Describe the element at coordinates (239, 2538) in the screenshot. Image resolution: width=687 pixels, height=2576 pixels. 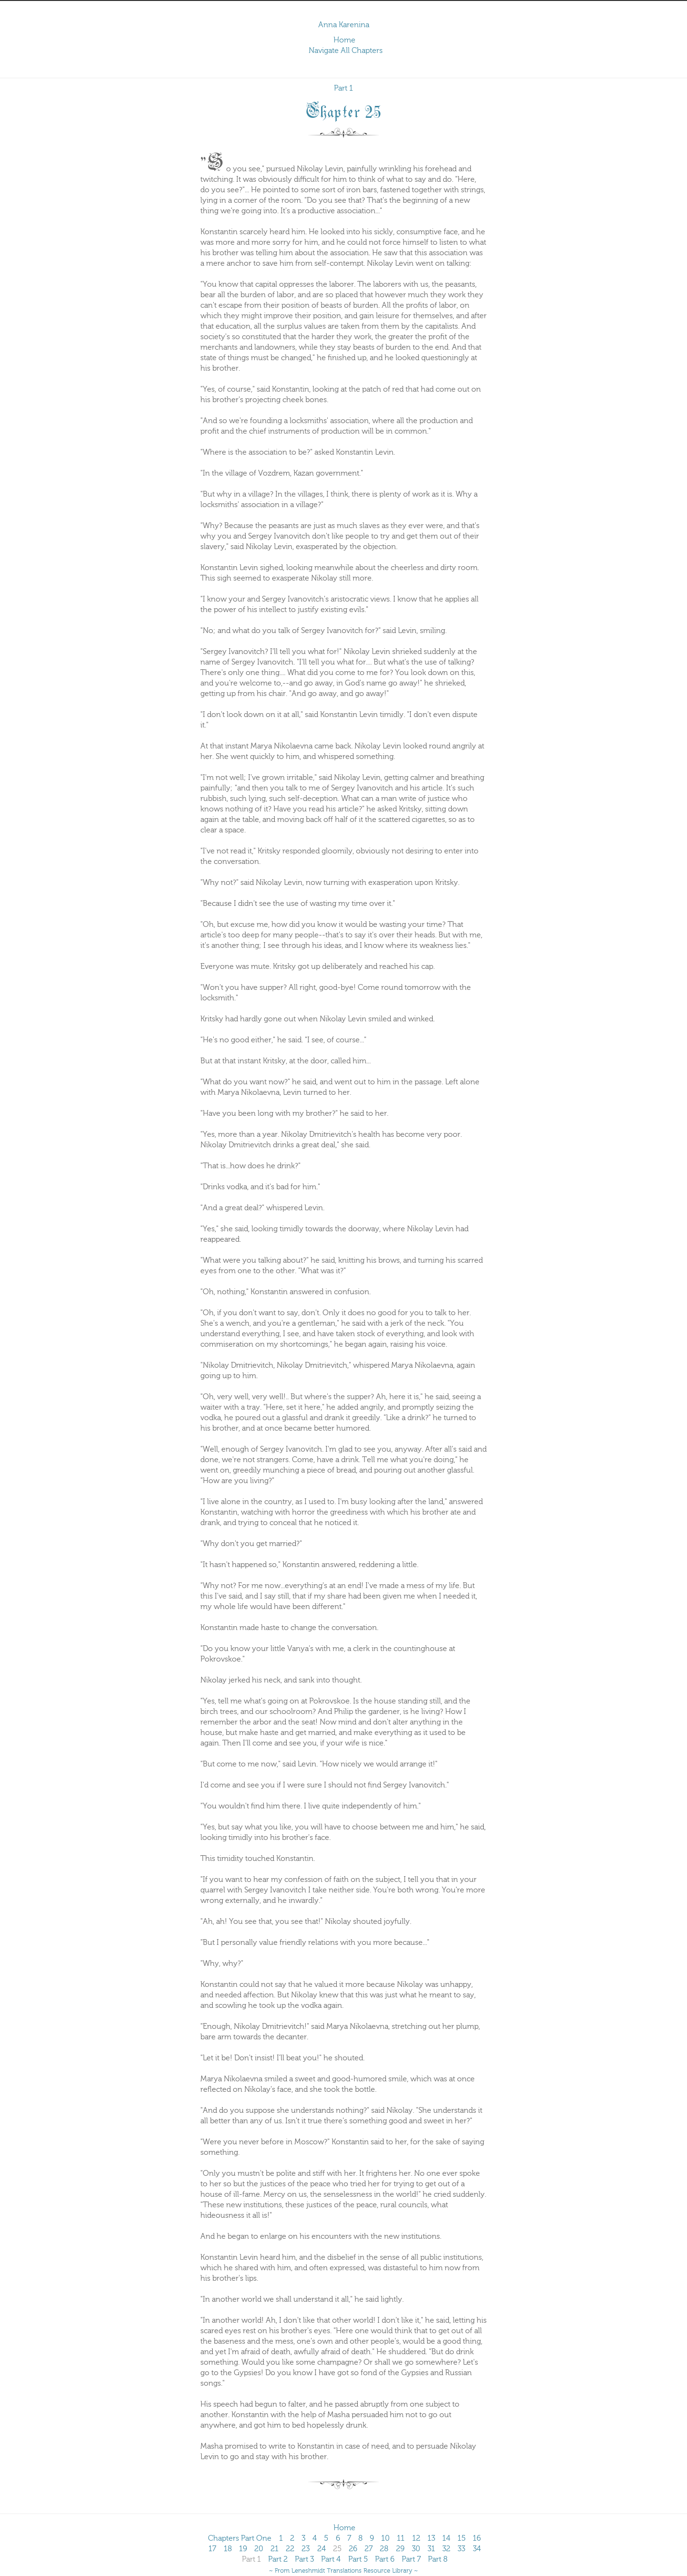
I see `Chapters Part One` at that location.